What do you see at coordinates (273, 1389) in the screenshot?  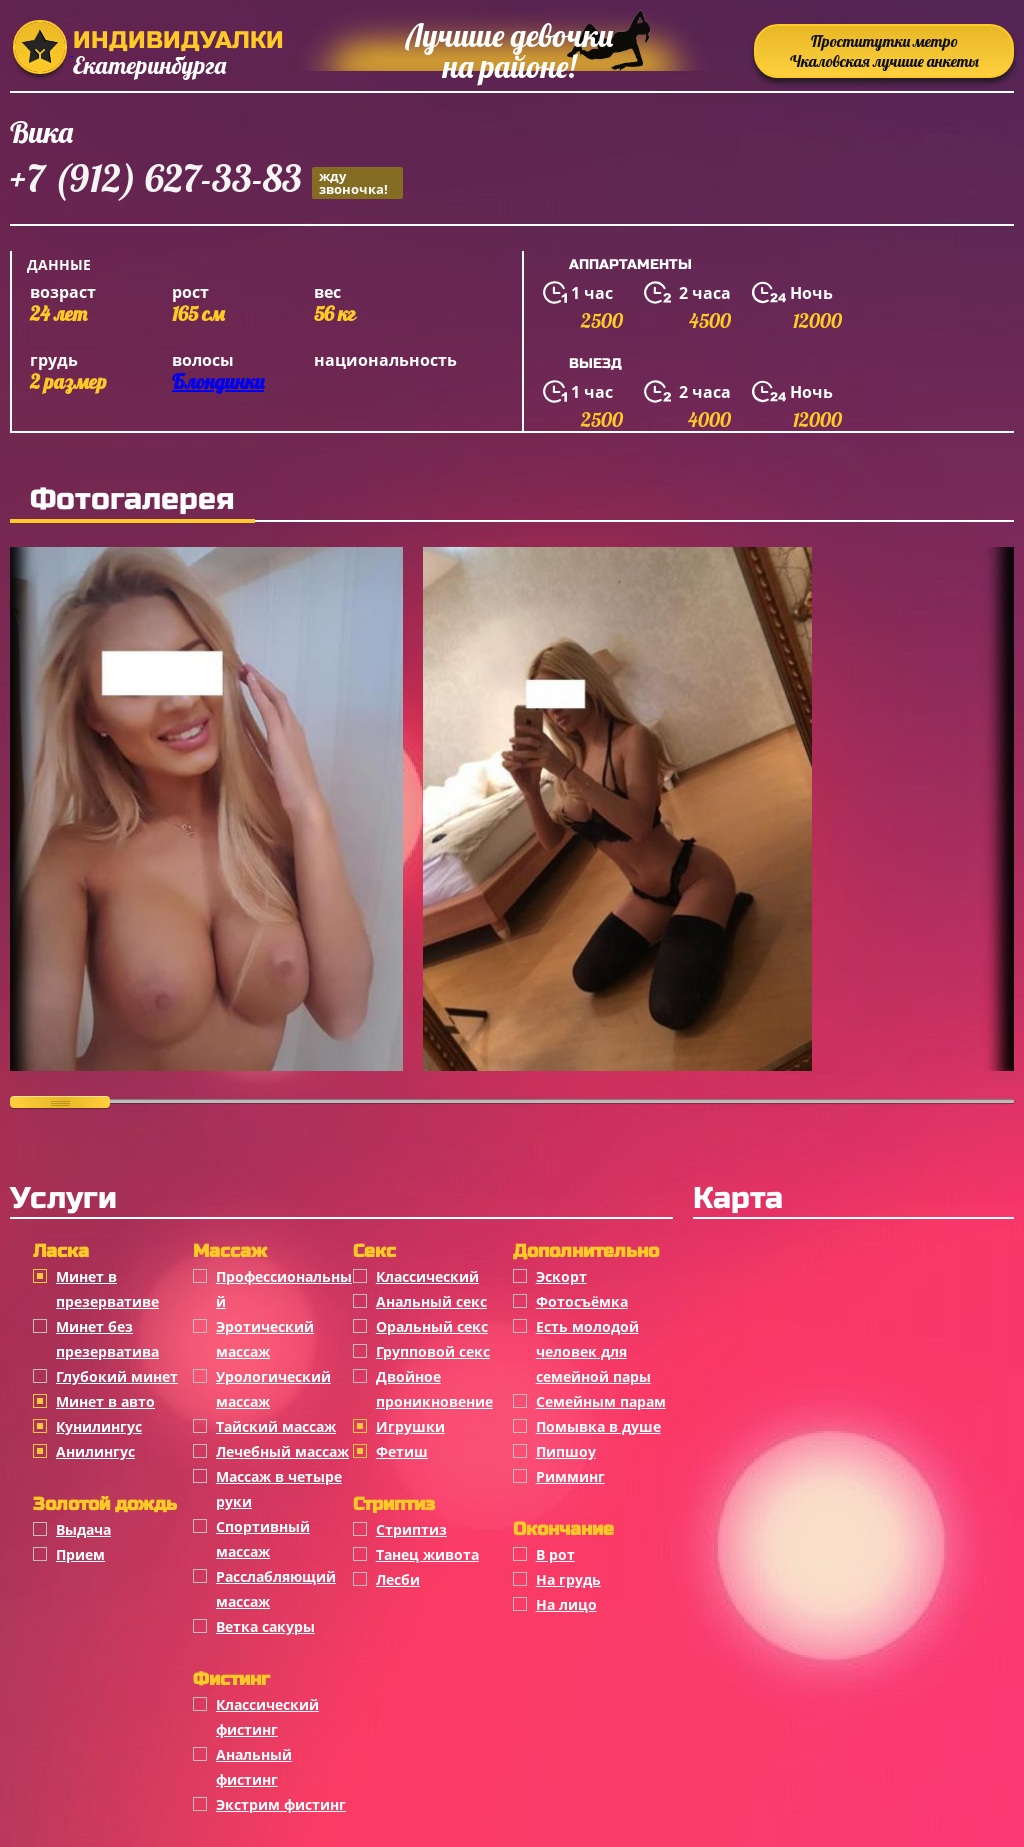 I see `Урологический массаж` at bounding box center [273, 1389].